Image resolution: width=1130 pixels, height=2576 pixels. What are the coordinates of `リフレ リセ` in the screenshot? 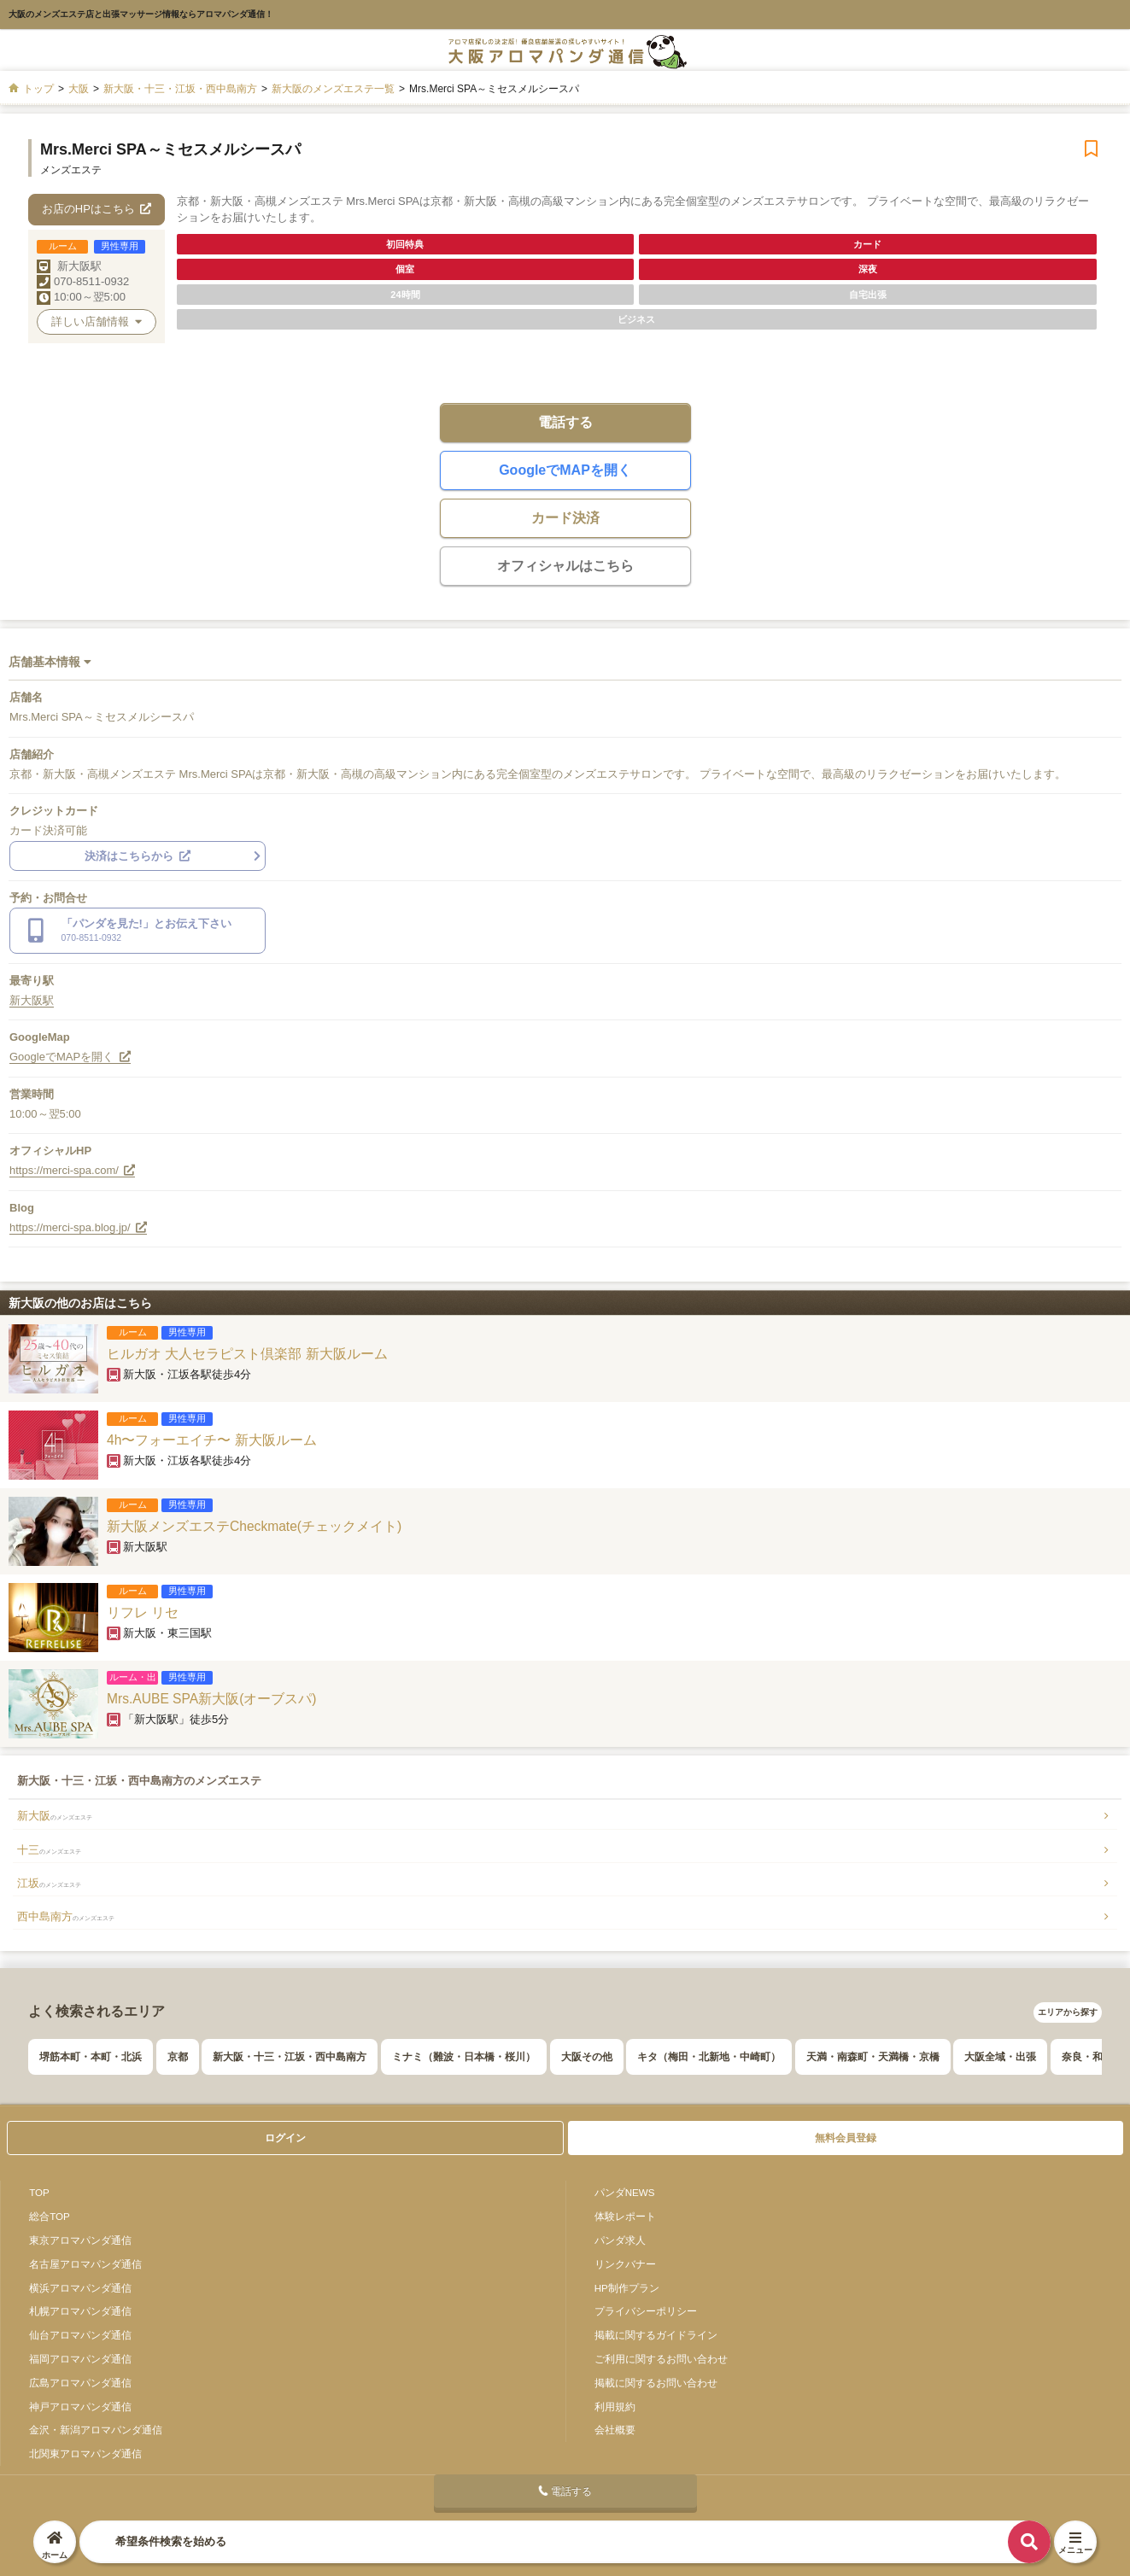 It's located at (143, 1612).